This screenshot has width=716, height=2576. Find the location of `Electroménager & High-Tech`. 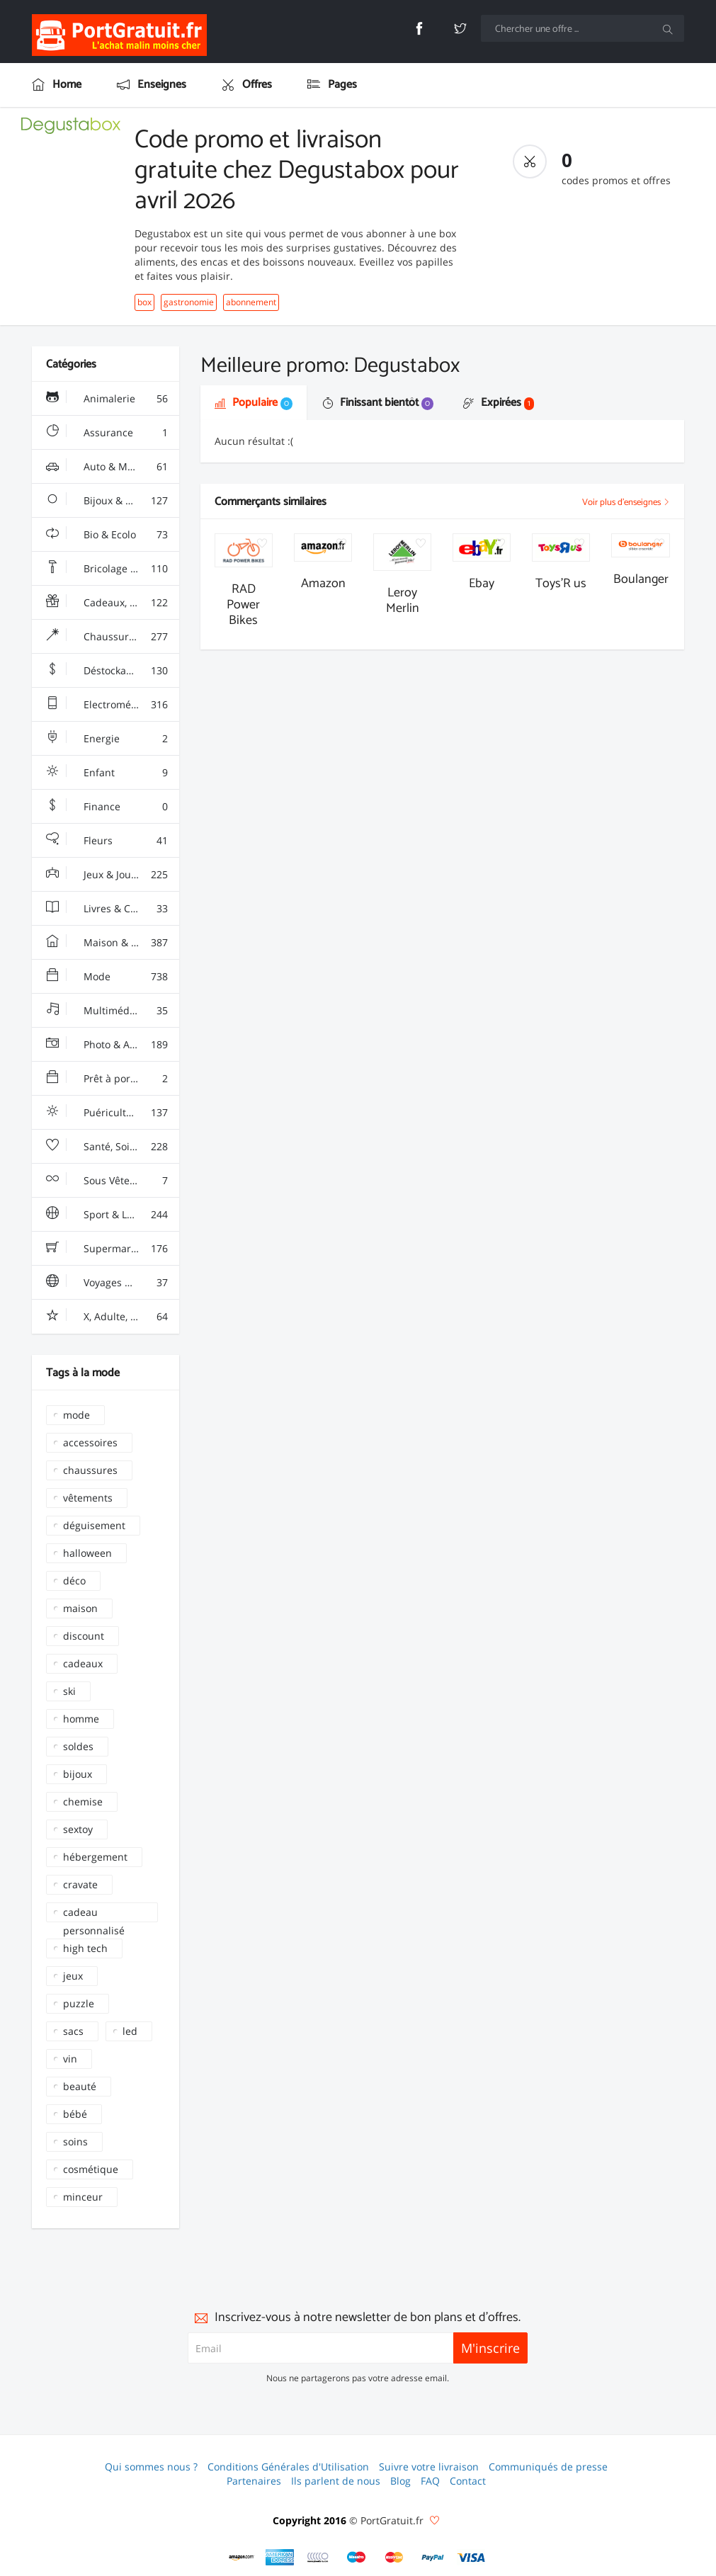

Electroménager & High-Tech is located at coordinates (112, 705).